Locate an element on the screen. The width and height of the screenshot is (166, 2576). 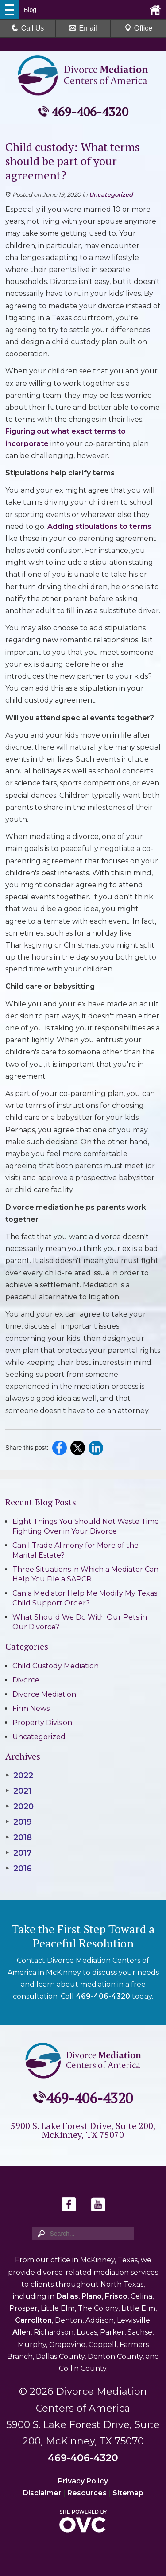
Uncategorized is located at coordinates (111, 194).